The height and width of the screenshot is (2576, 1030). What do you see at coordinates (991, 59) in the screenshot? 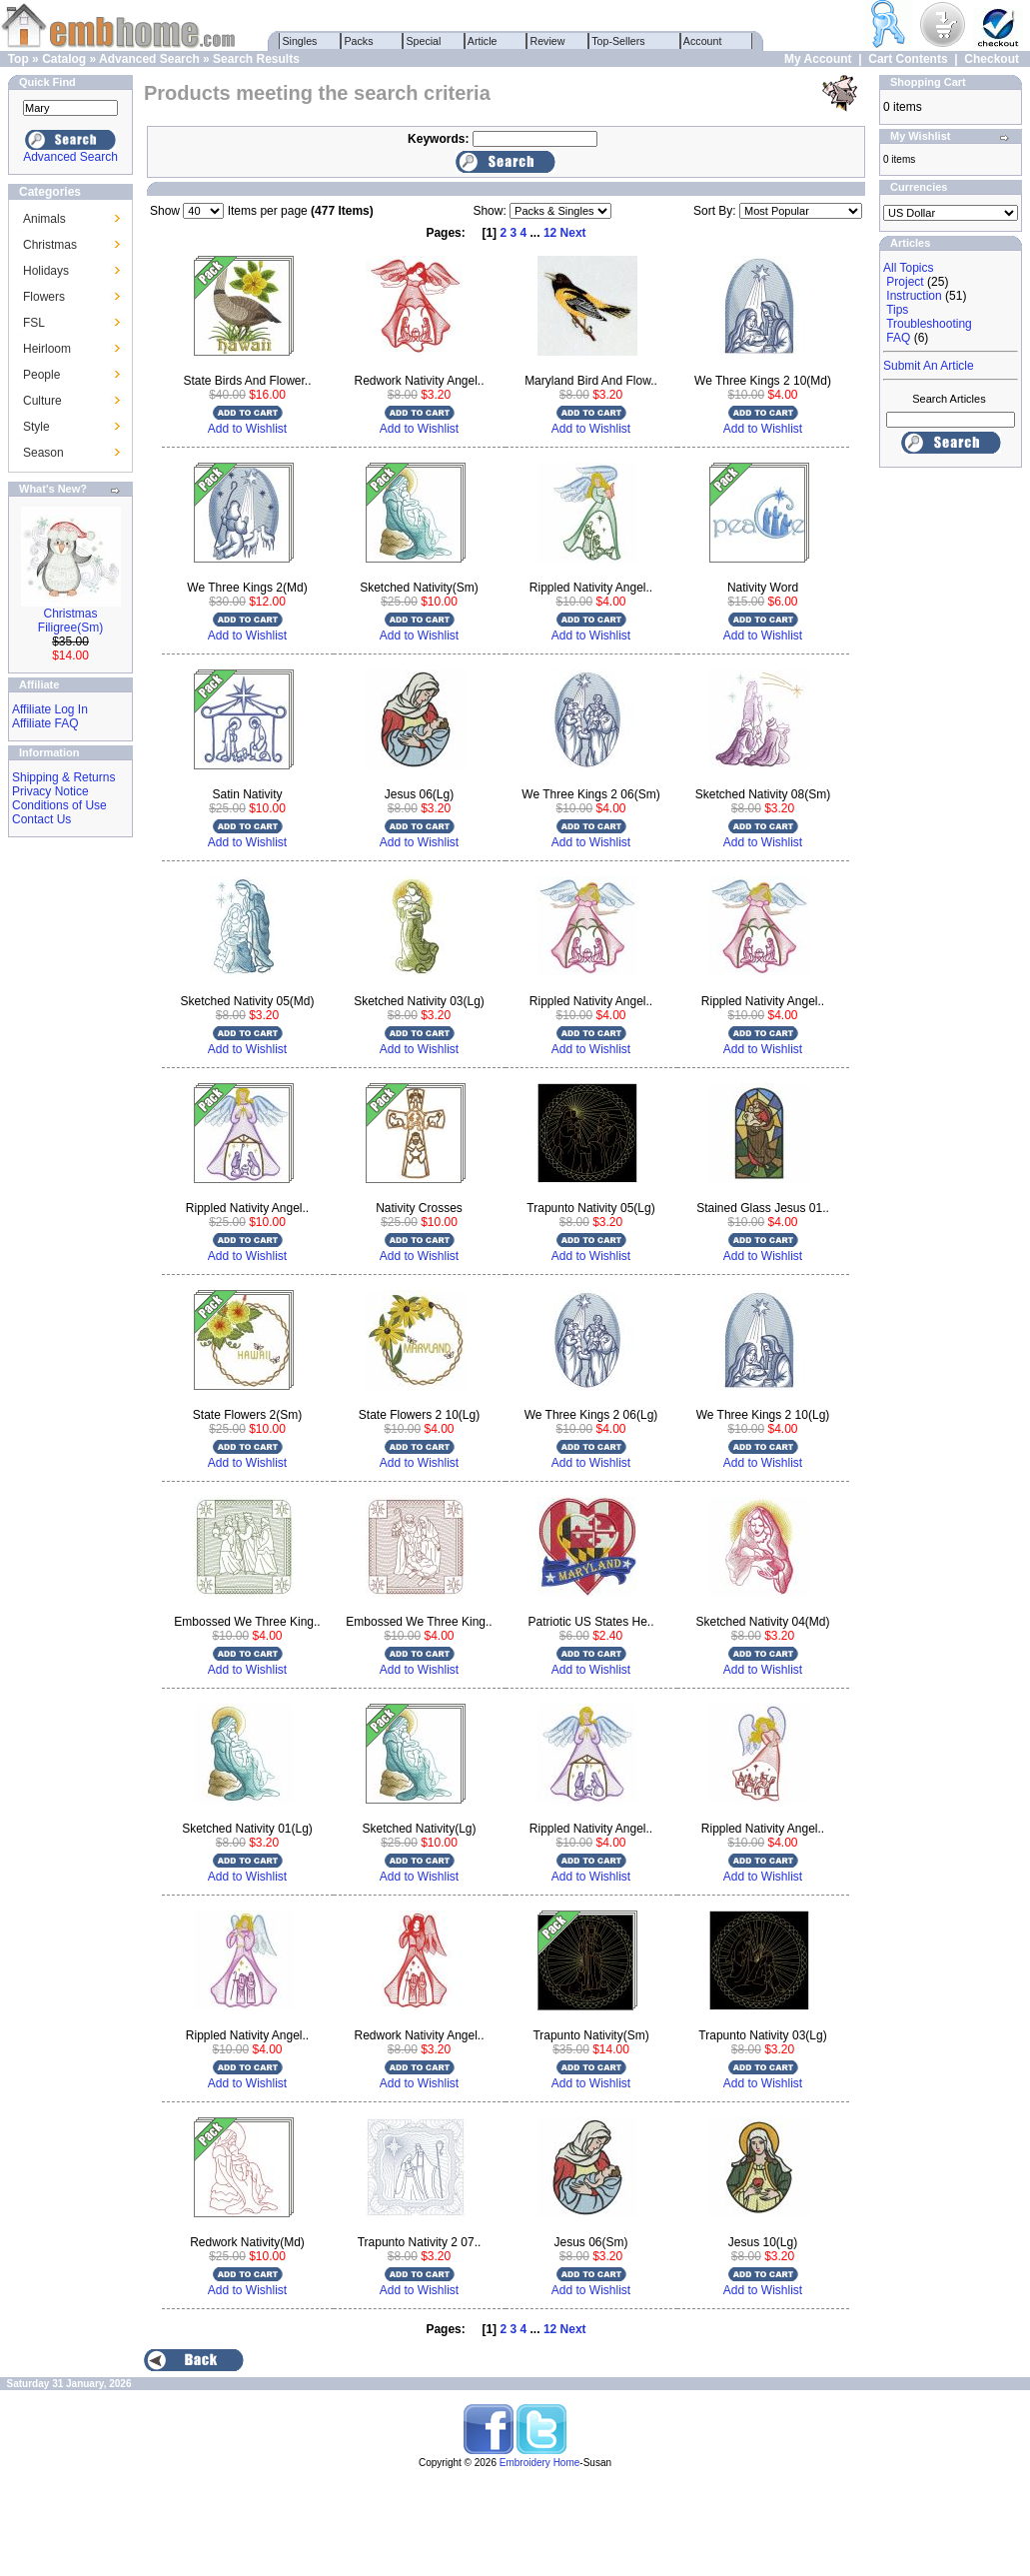
I see `Checkout` at bounding box center [991, 59].